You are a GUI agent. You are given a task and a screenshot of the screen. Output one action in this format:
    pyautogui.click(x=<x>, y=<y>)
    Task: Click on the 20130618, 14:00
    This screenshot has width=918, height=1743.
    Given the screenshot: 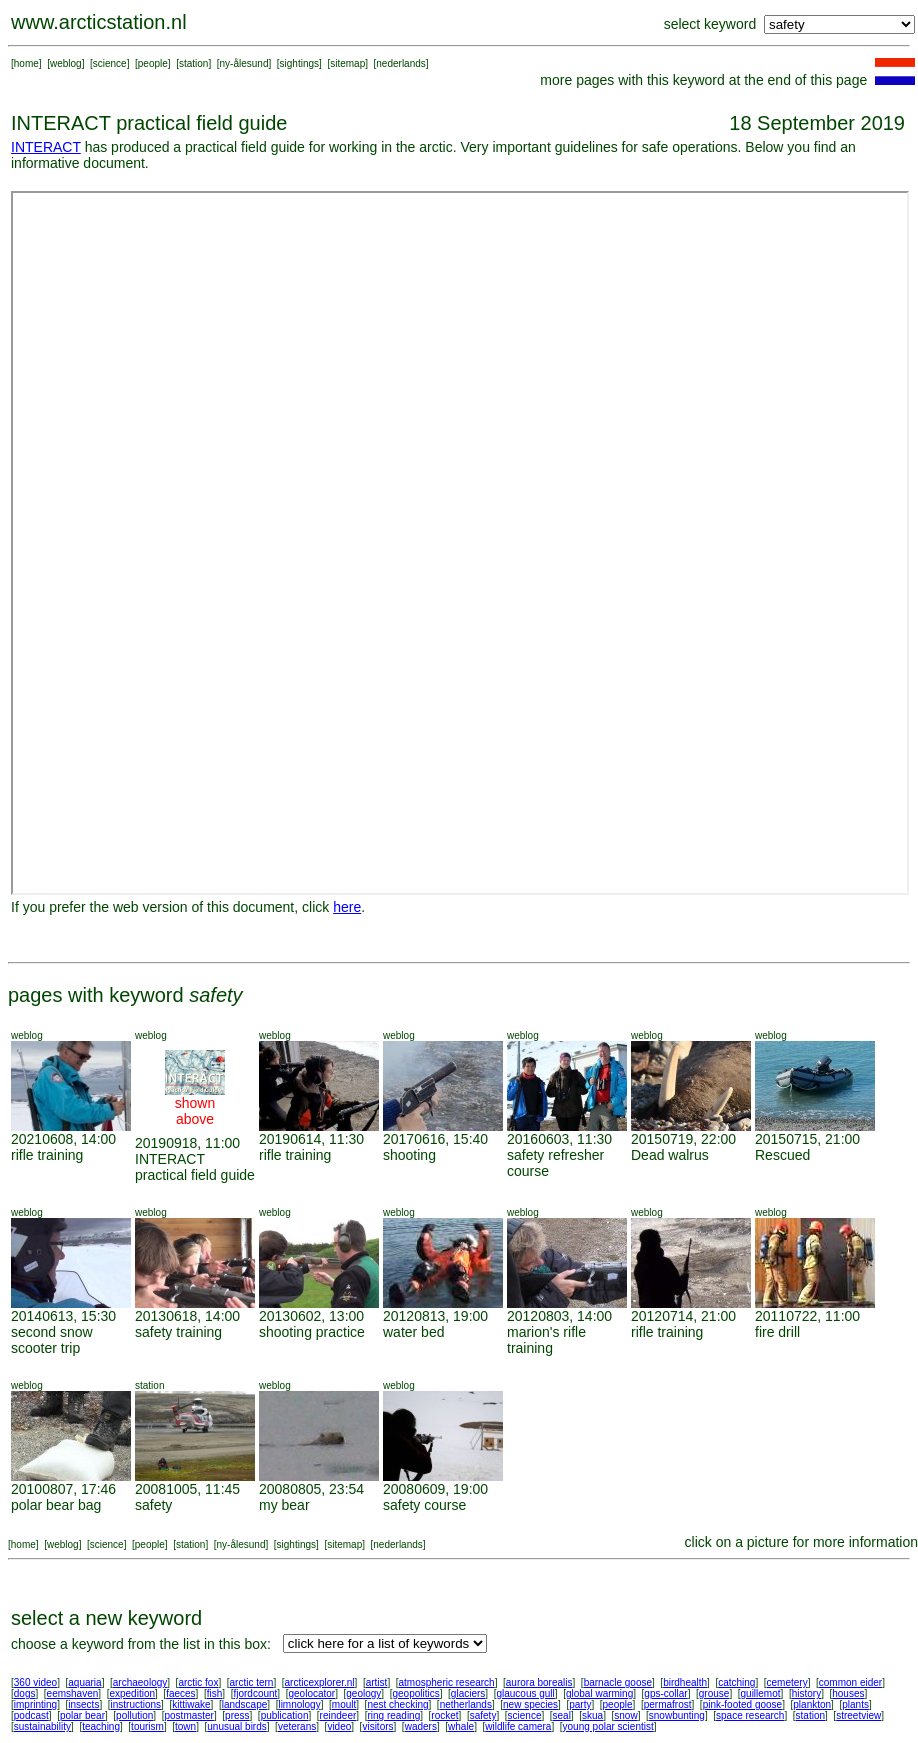 What is the action you would take?
    pyautogui.click(x=187, y=1316)
    